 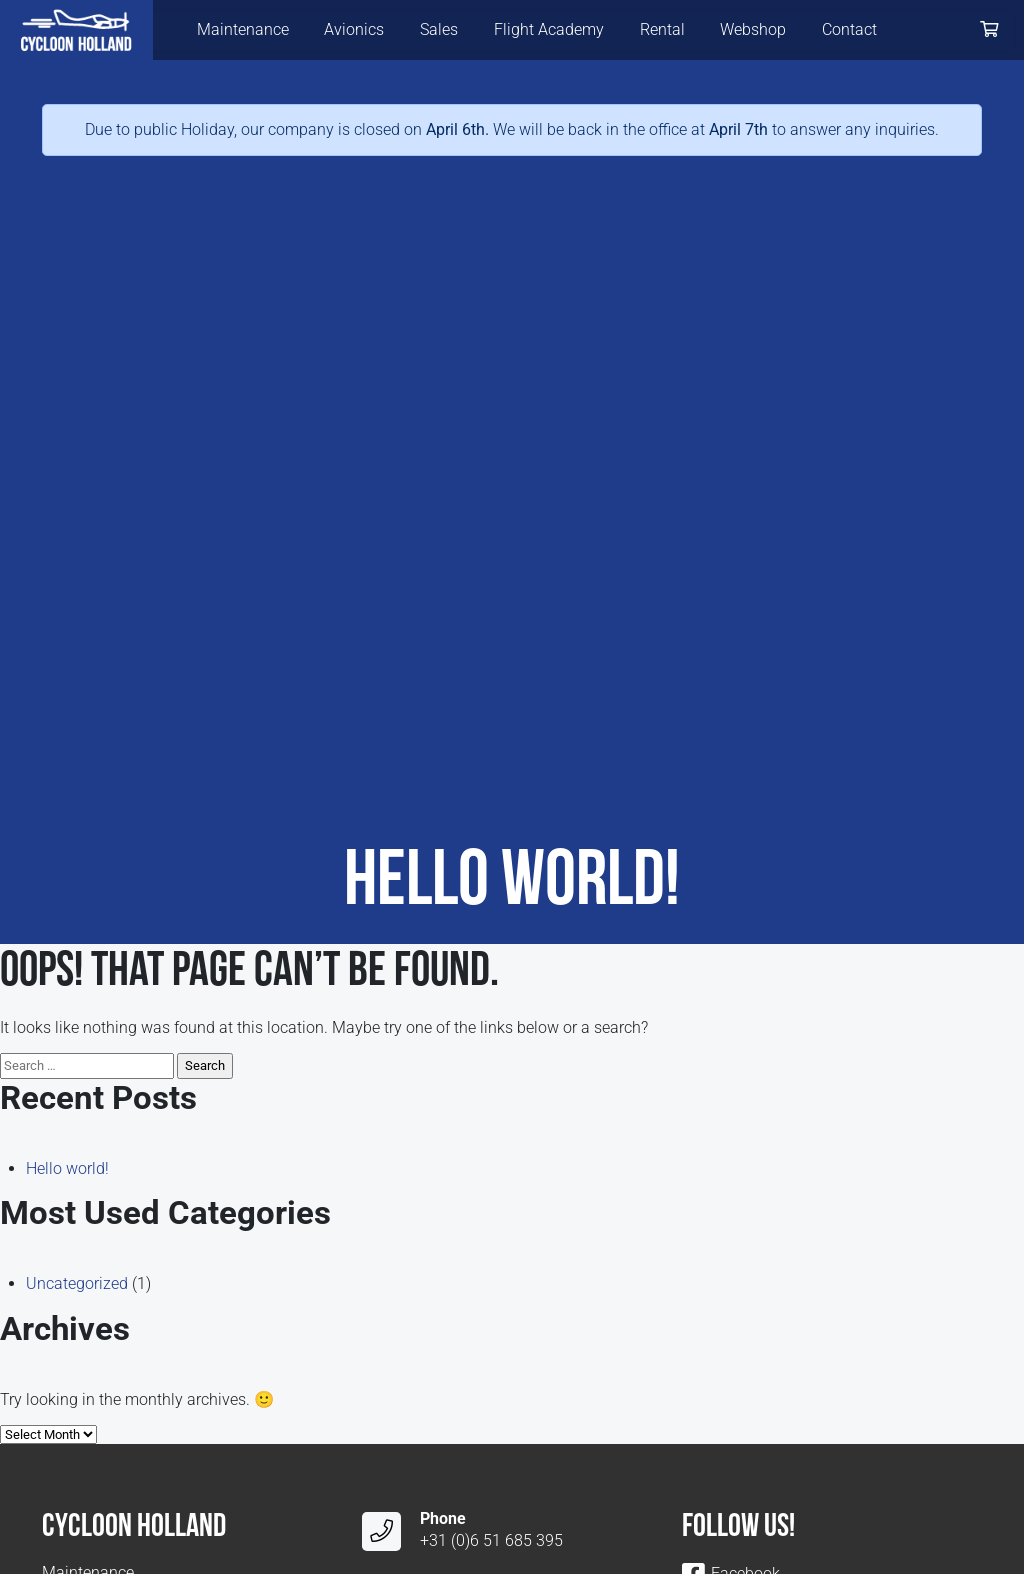 What do you see at coordinates (354, 29) in the screenshot?
I see `Avionics` at bounding box center [354, 29].